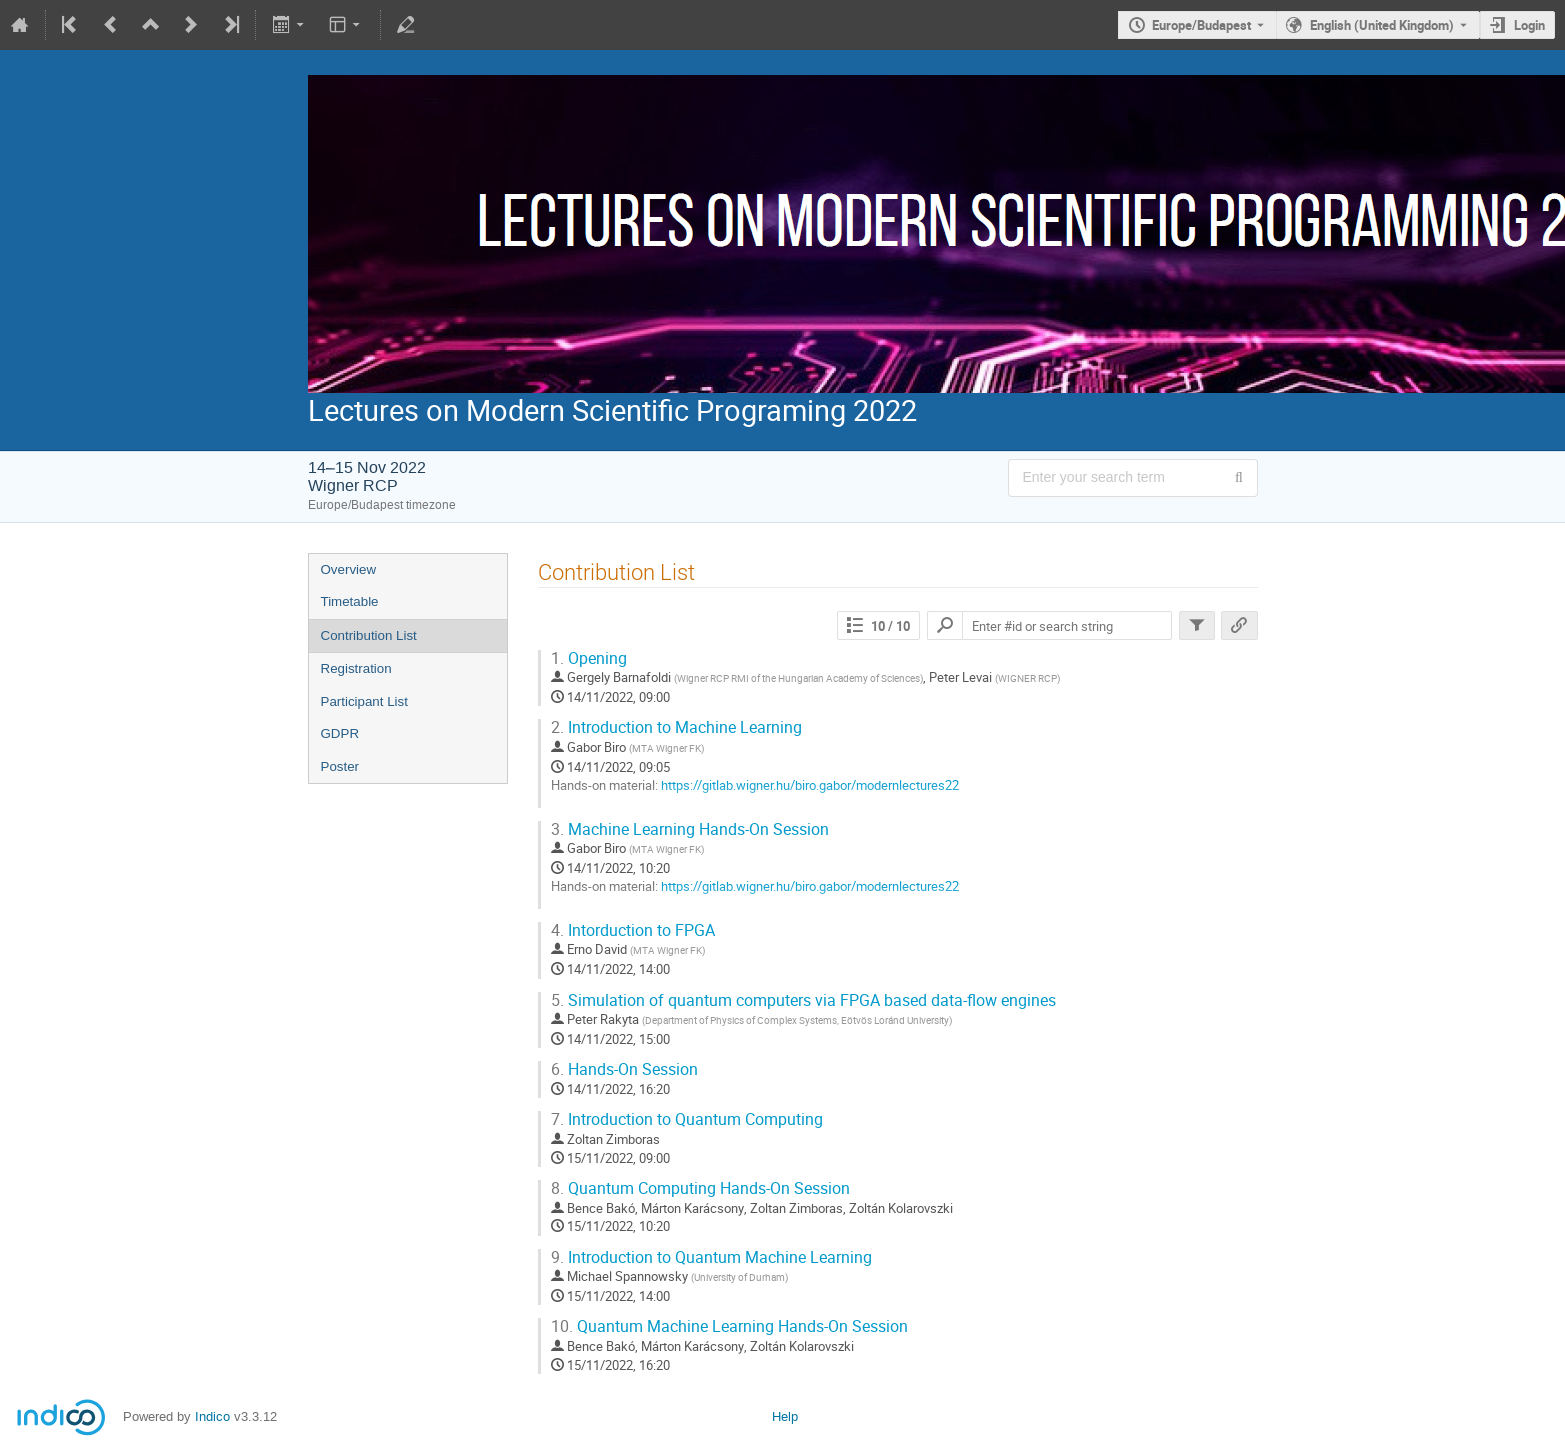  I want to click on Introduction to Machine Learning, so click(676, 727).